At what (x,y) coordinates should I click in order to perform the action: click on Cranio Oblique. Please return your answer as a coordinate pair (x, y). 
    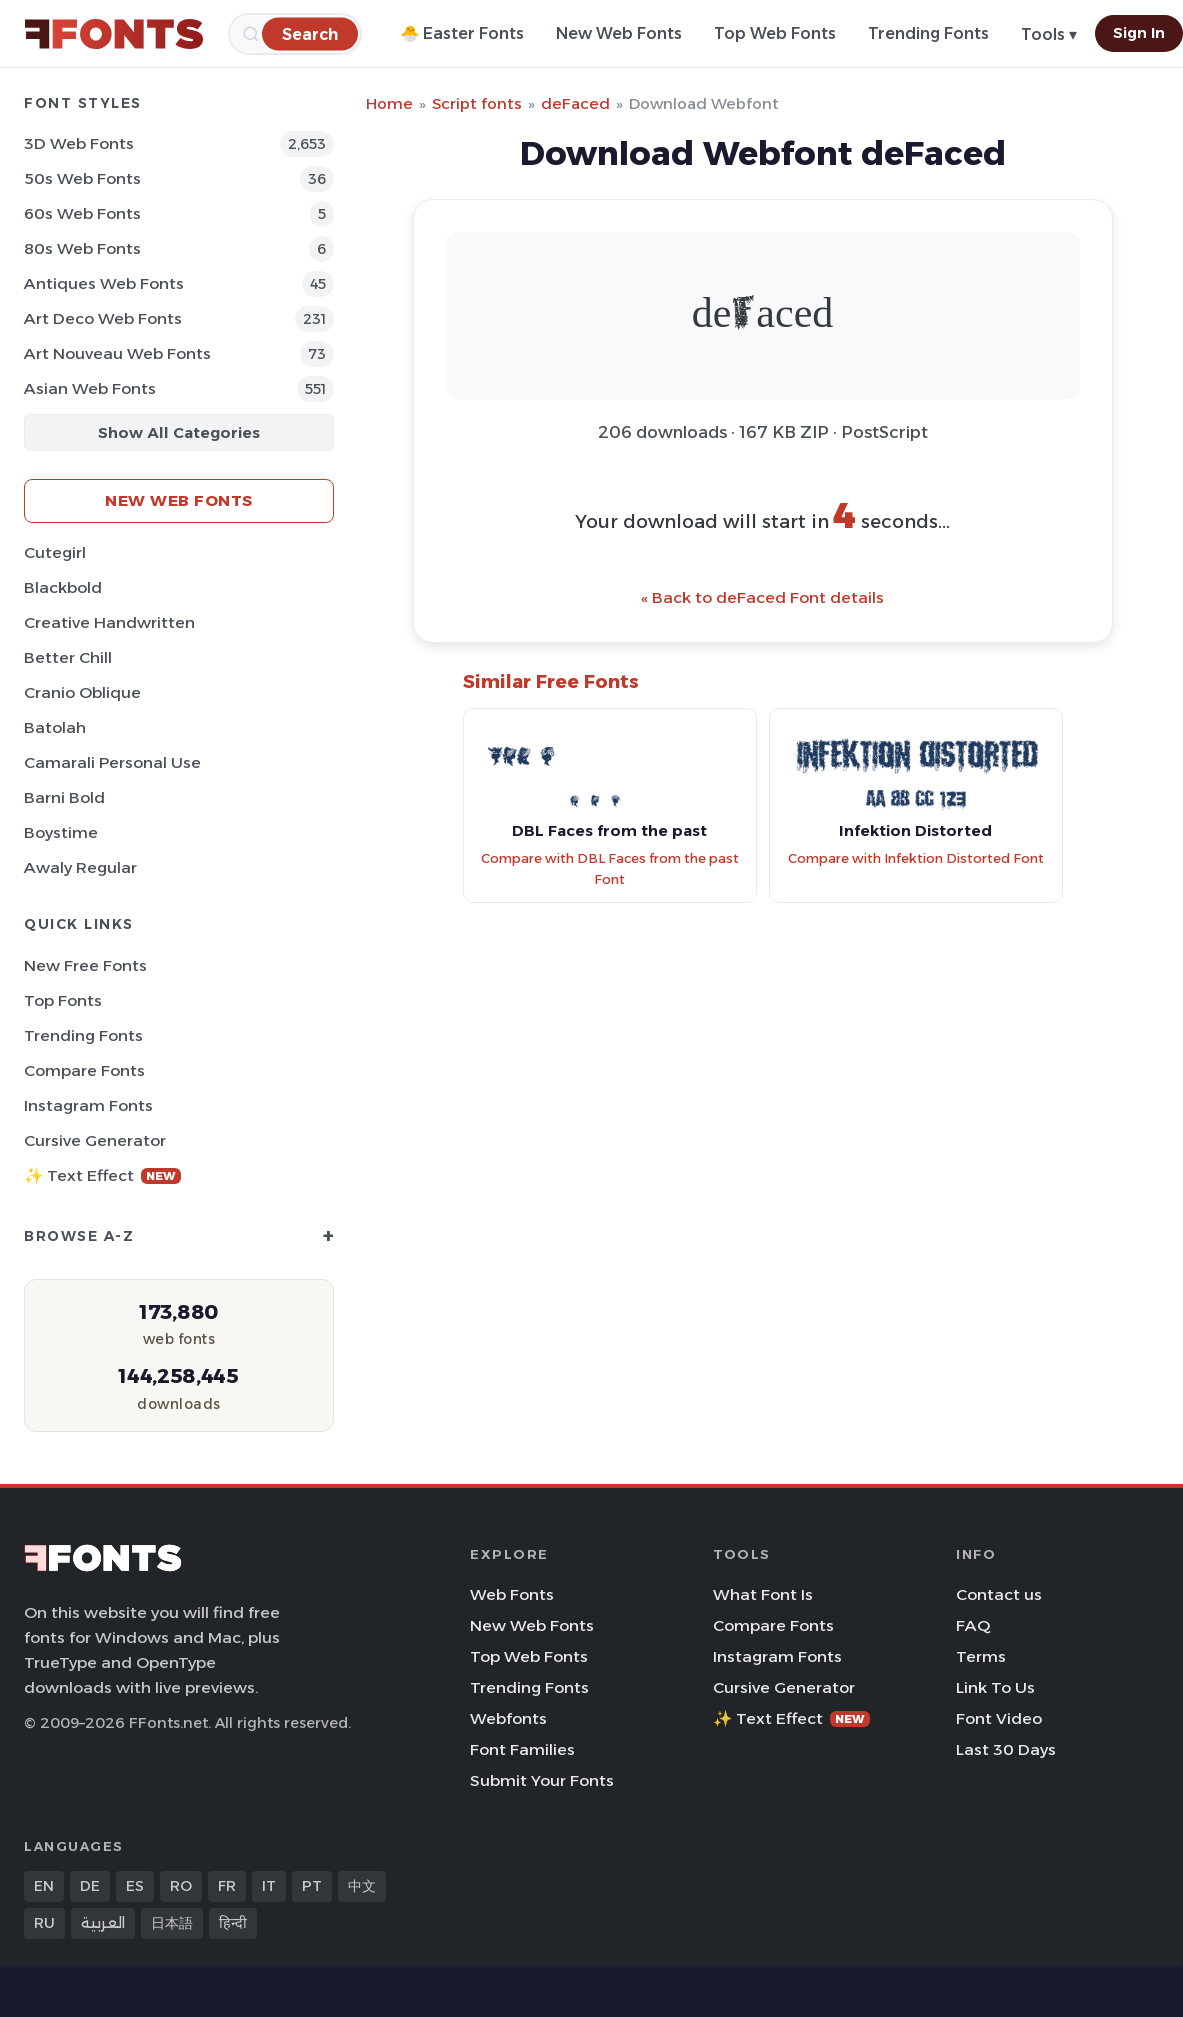
    Looking at the image, I should click on (82, 692).